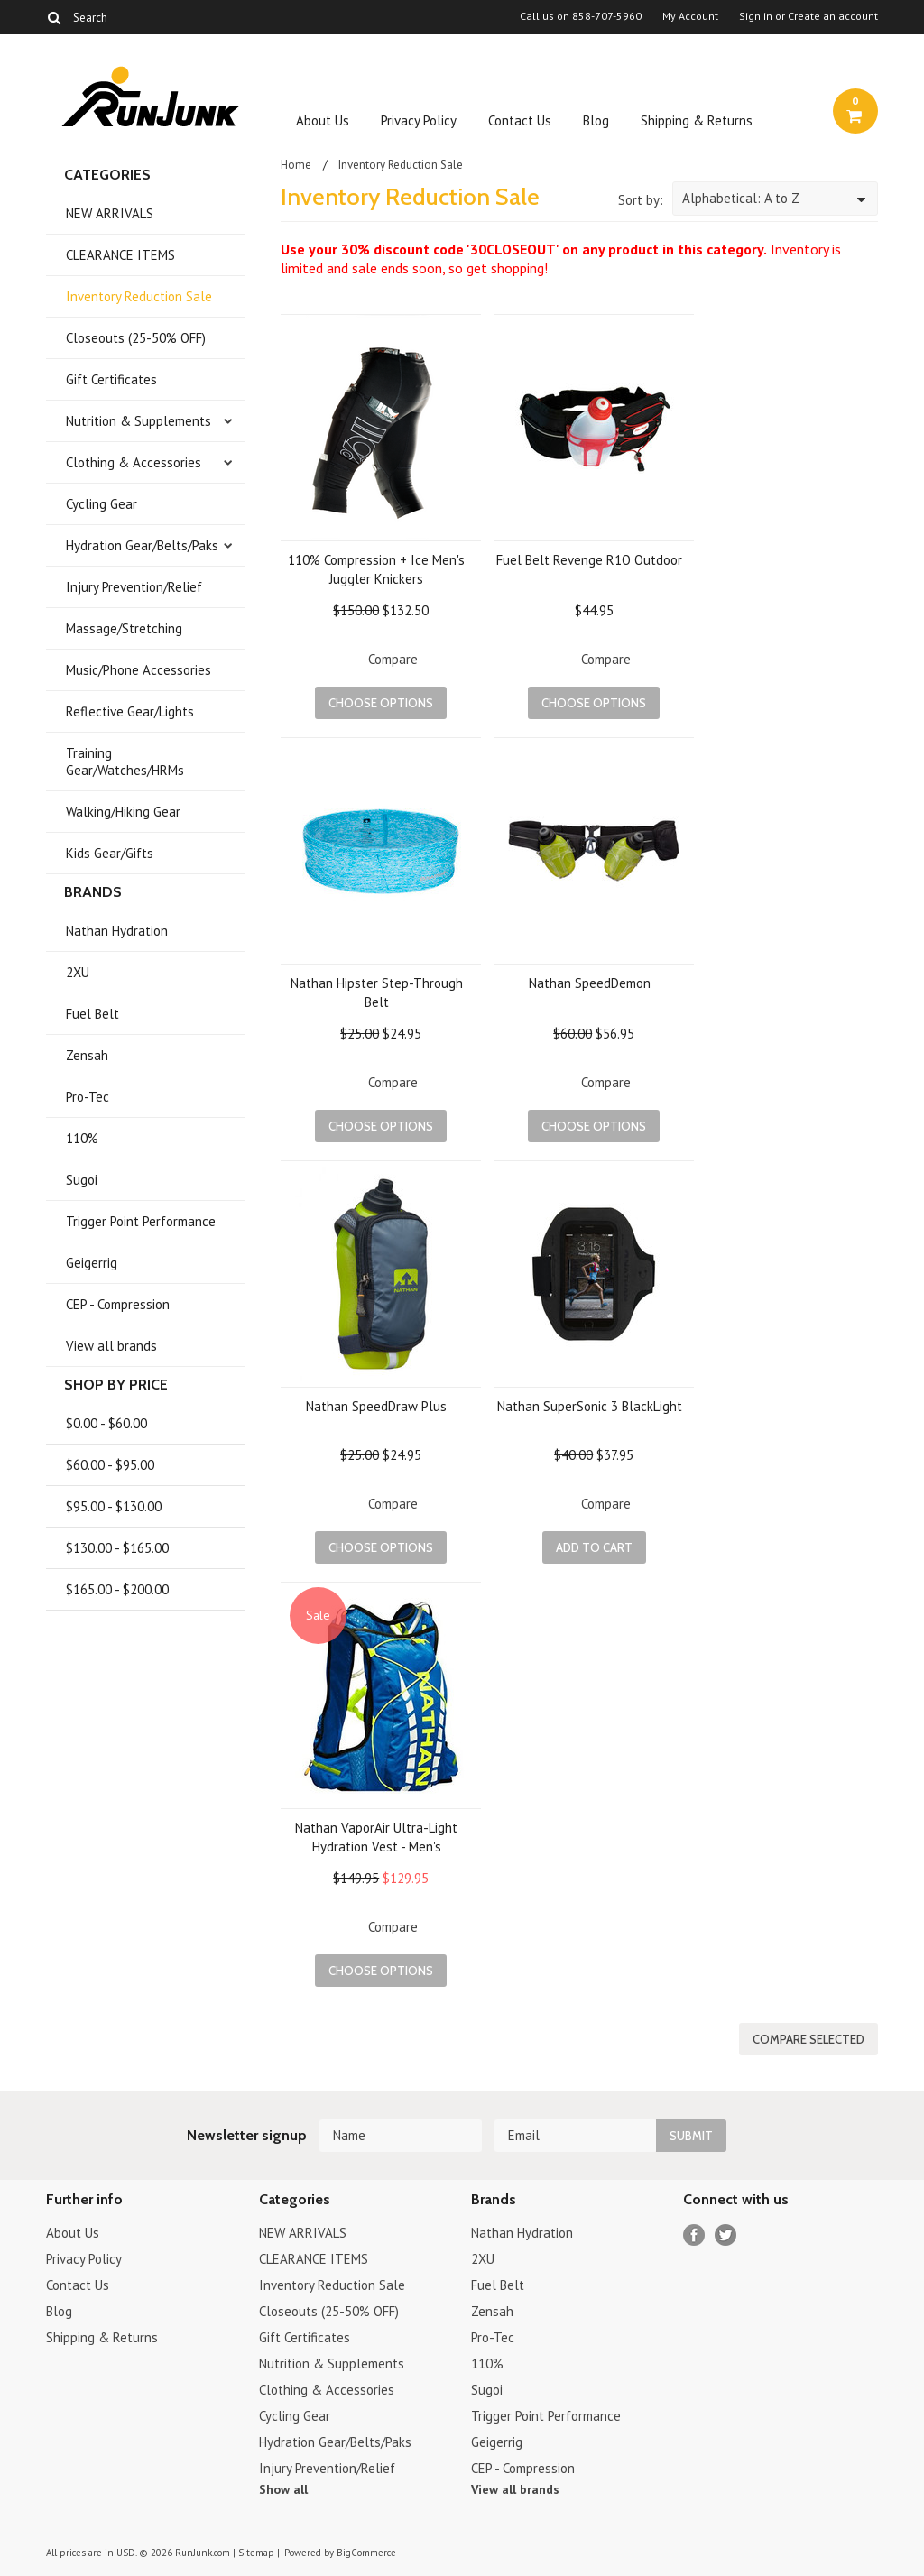 The width and height of the screenshot is (924, 2576). Describe the element at coordinates (87, 1055) in the screenshot. I see `Zensah` at that location.